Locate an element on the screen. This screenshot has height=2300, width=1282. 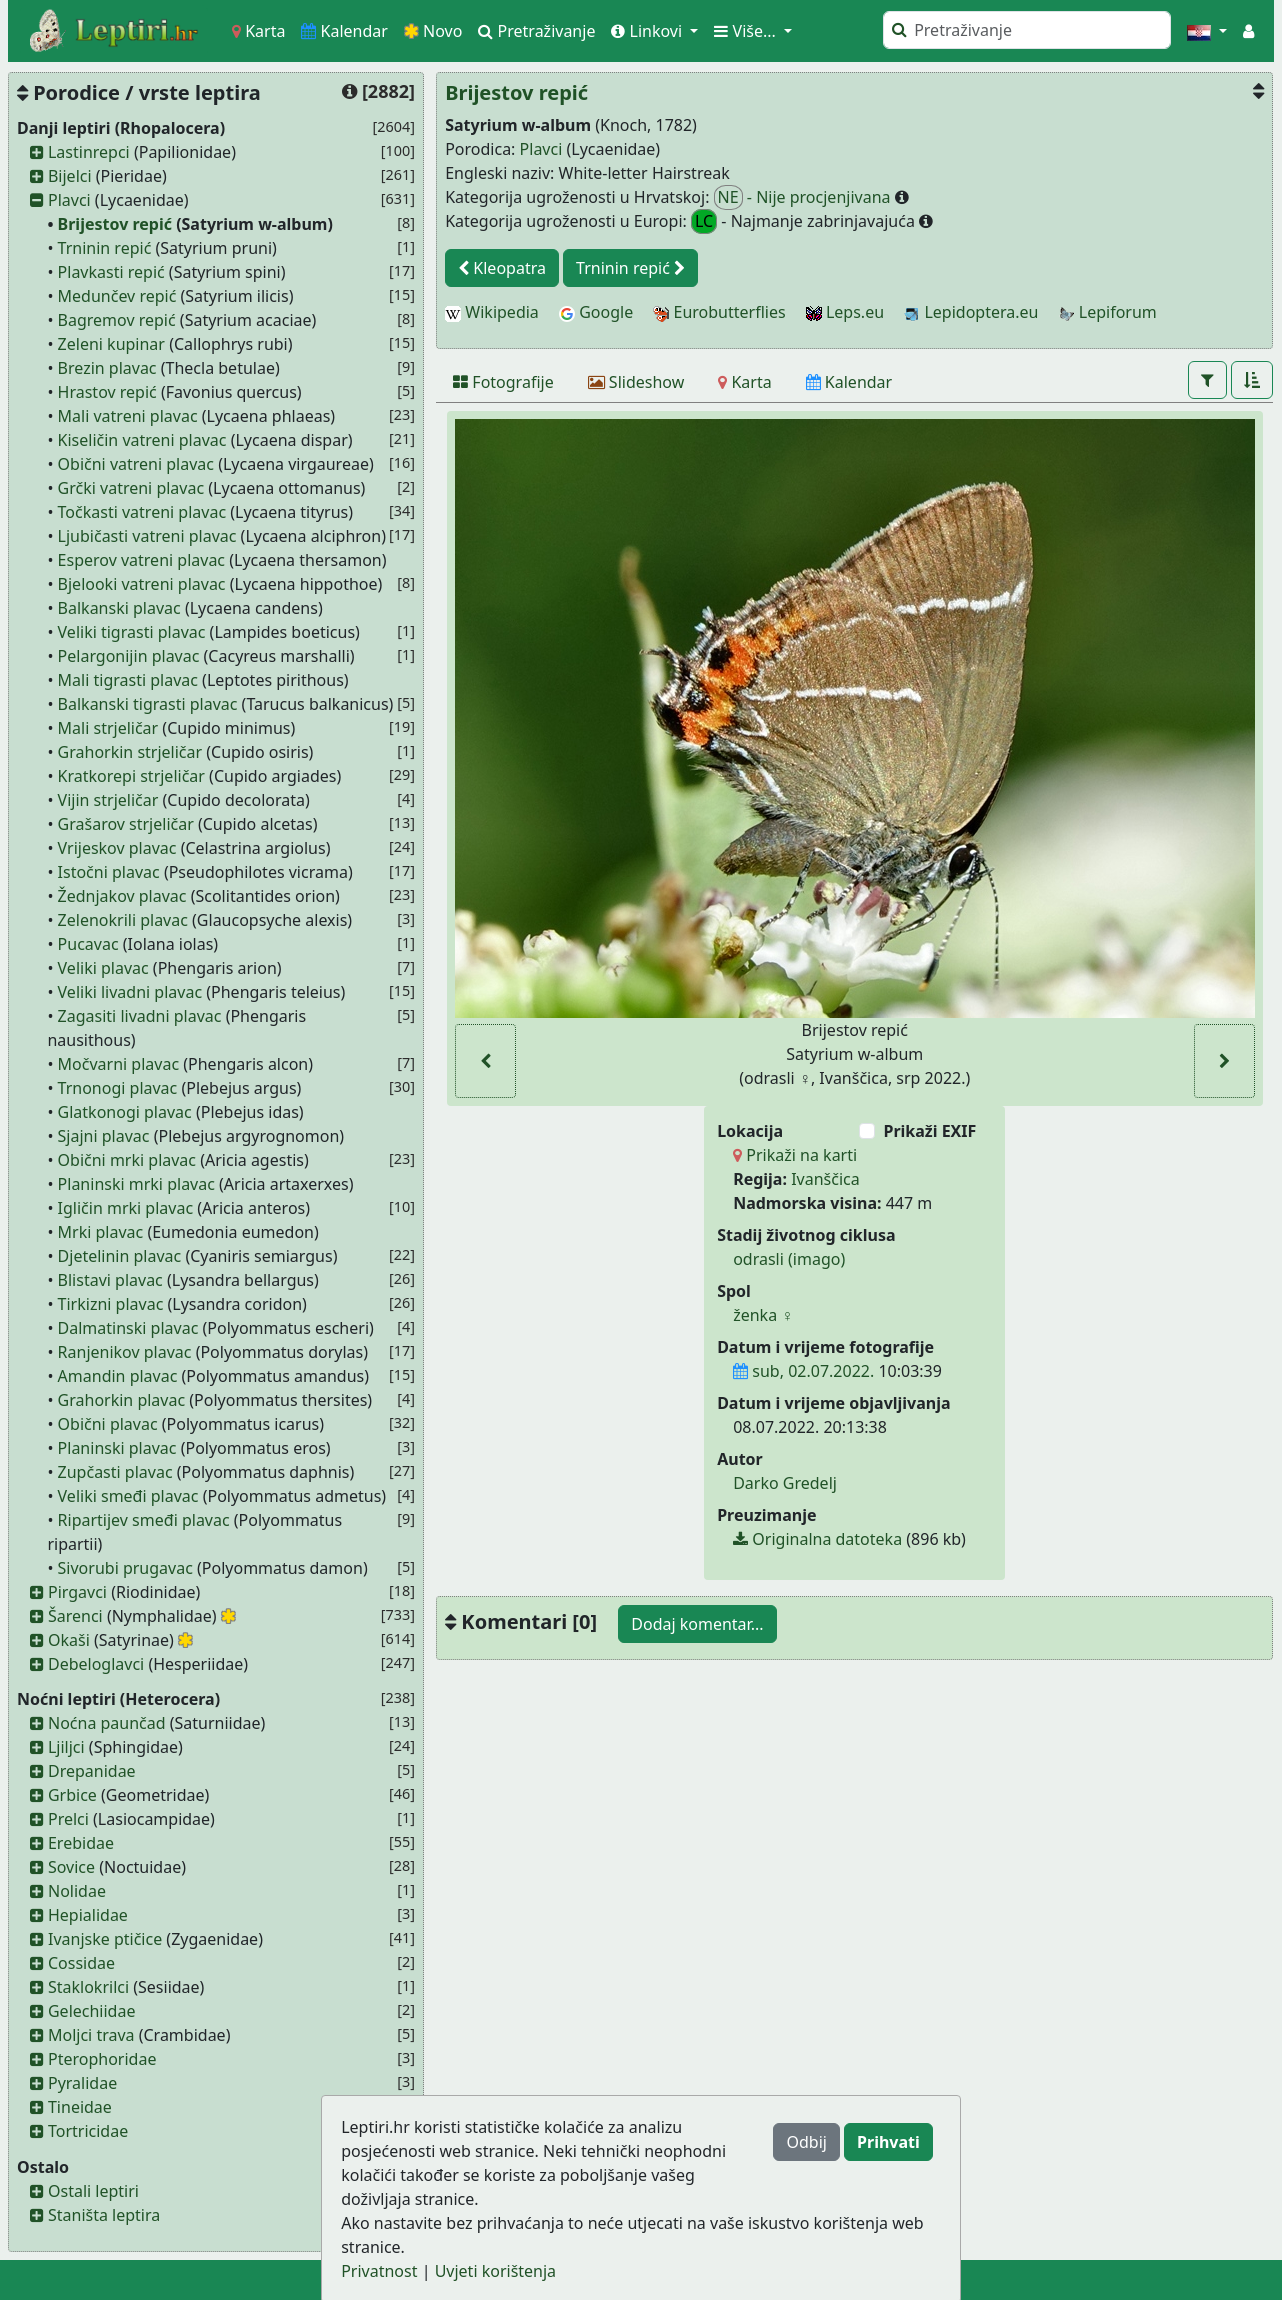
Ljubičasti vatreni plavac is located at coordinates (147, 536).